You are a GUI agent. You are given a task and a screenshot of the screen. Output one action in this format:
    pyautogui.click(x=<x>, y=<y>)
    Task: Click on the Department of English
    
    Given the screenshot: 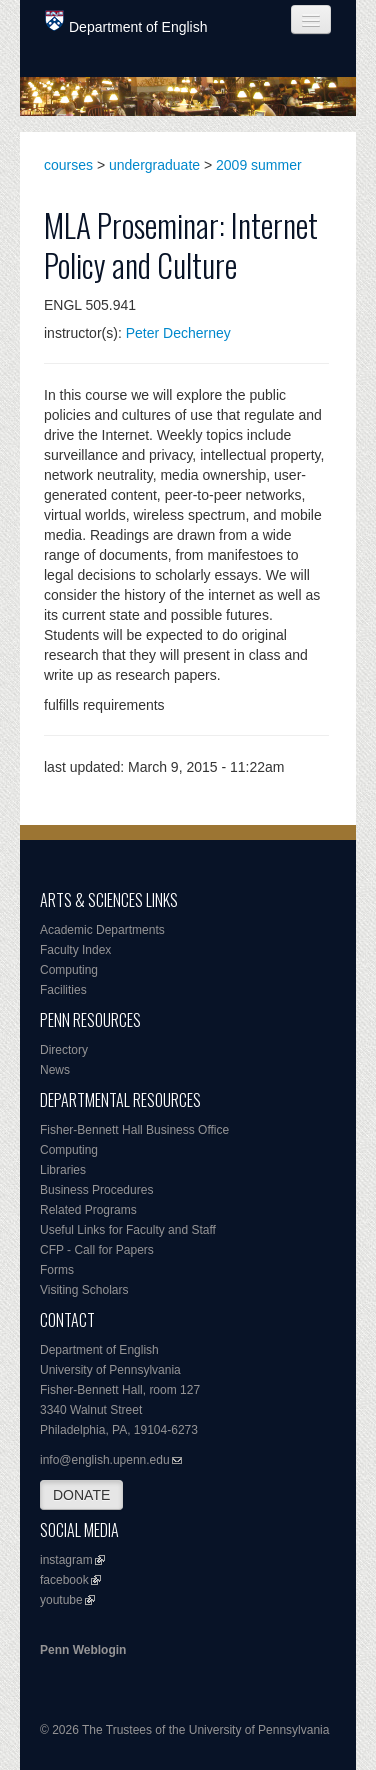 What is the action you would take?
    pyautogui.click(x=126, y=22)
    